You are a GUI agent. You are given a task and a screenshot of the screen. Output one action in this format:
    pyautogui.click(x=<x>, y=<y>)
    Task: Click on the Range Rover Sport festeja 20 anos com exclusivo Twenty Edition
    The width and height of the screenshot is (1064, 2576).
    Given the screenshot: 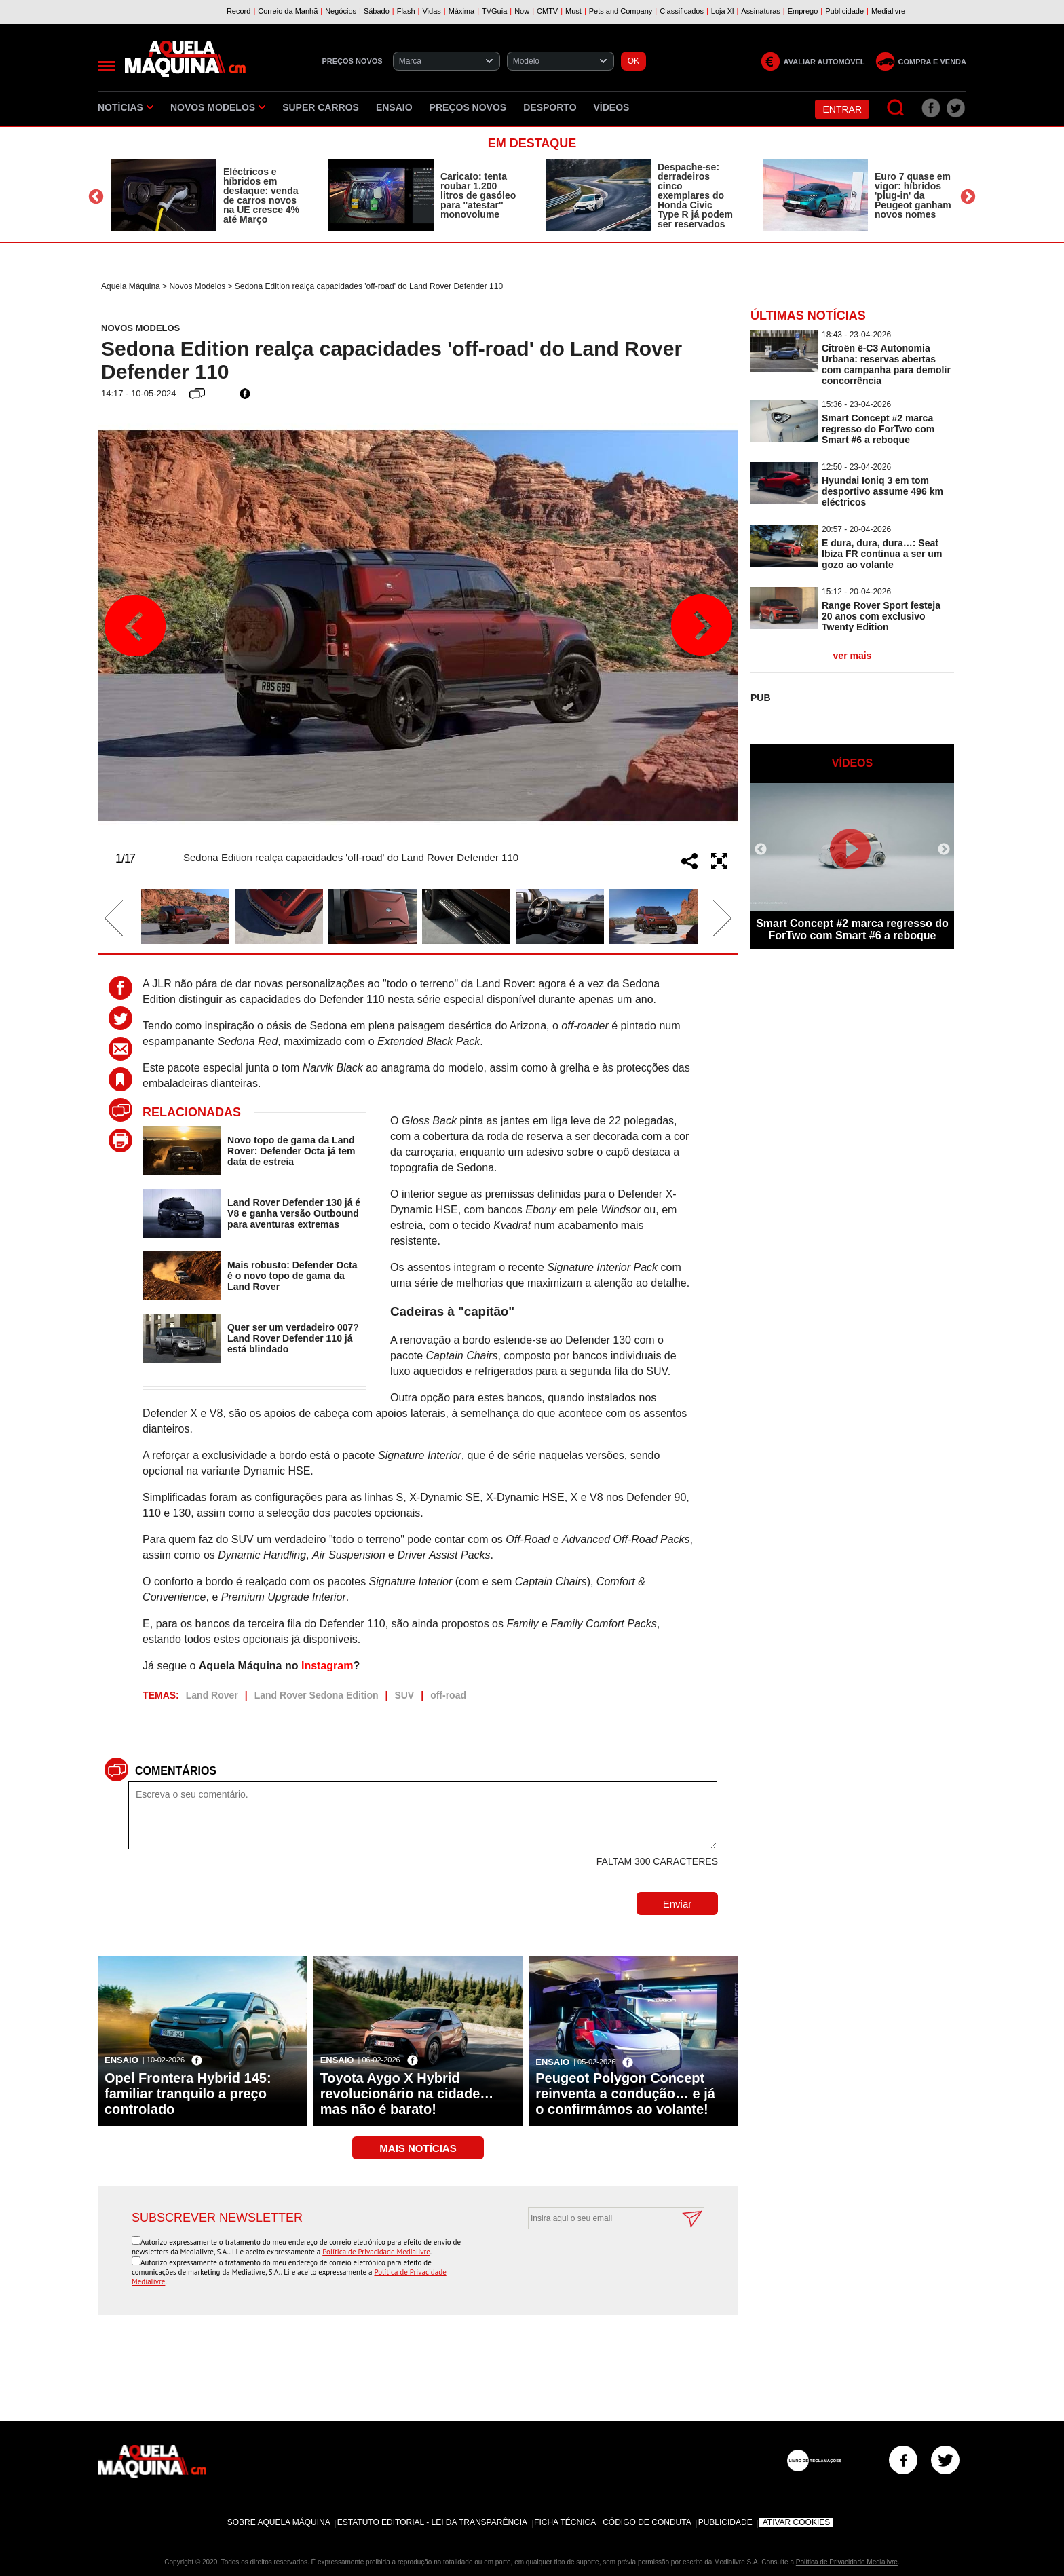 What is the action you would take?
    pyautogui.click(x=881, y=616)
    